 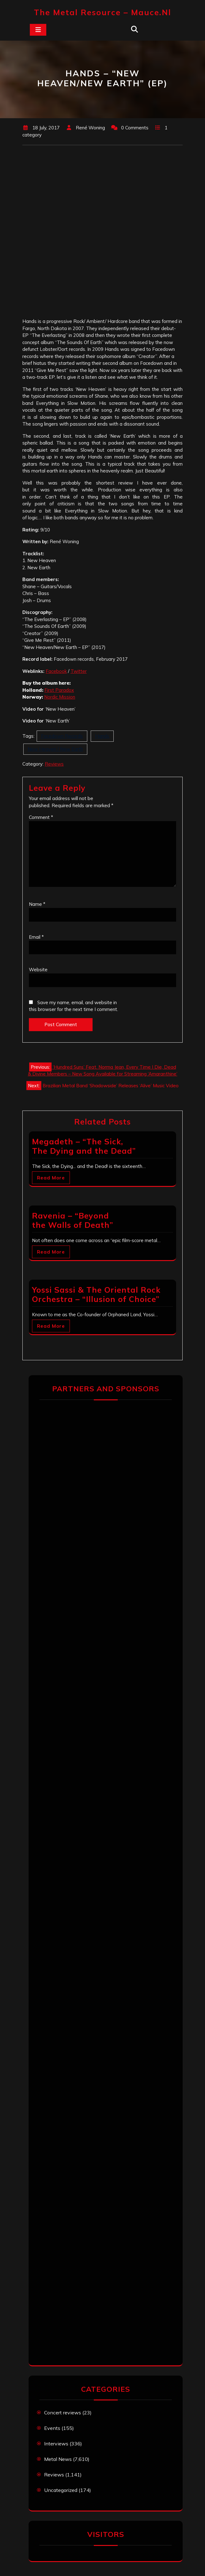 What do you see at coordinates (37, 904) in the screenshot?
I see `Name` at bounding box center [37, 904].